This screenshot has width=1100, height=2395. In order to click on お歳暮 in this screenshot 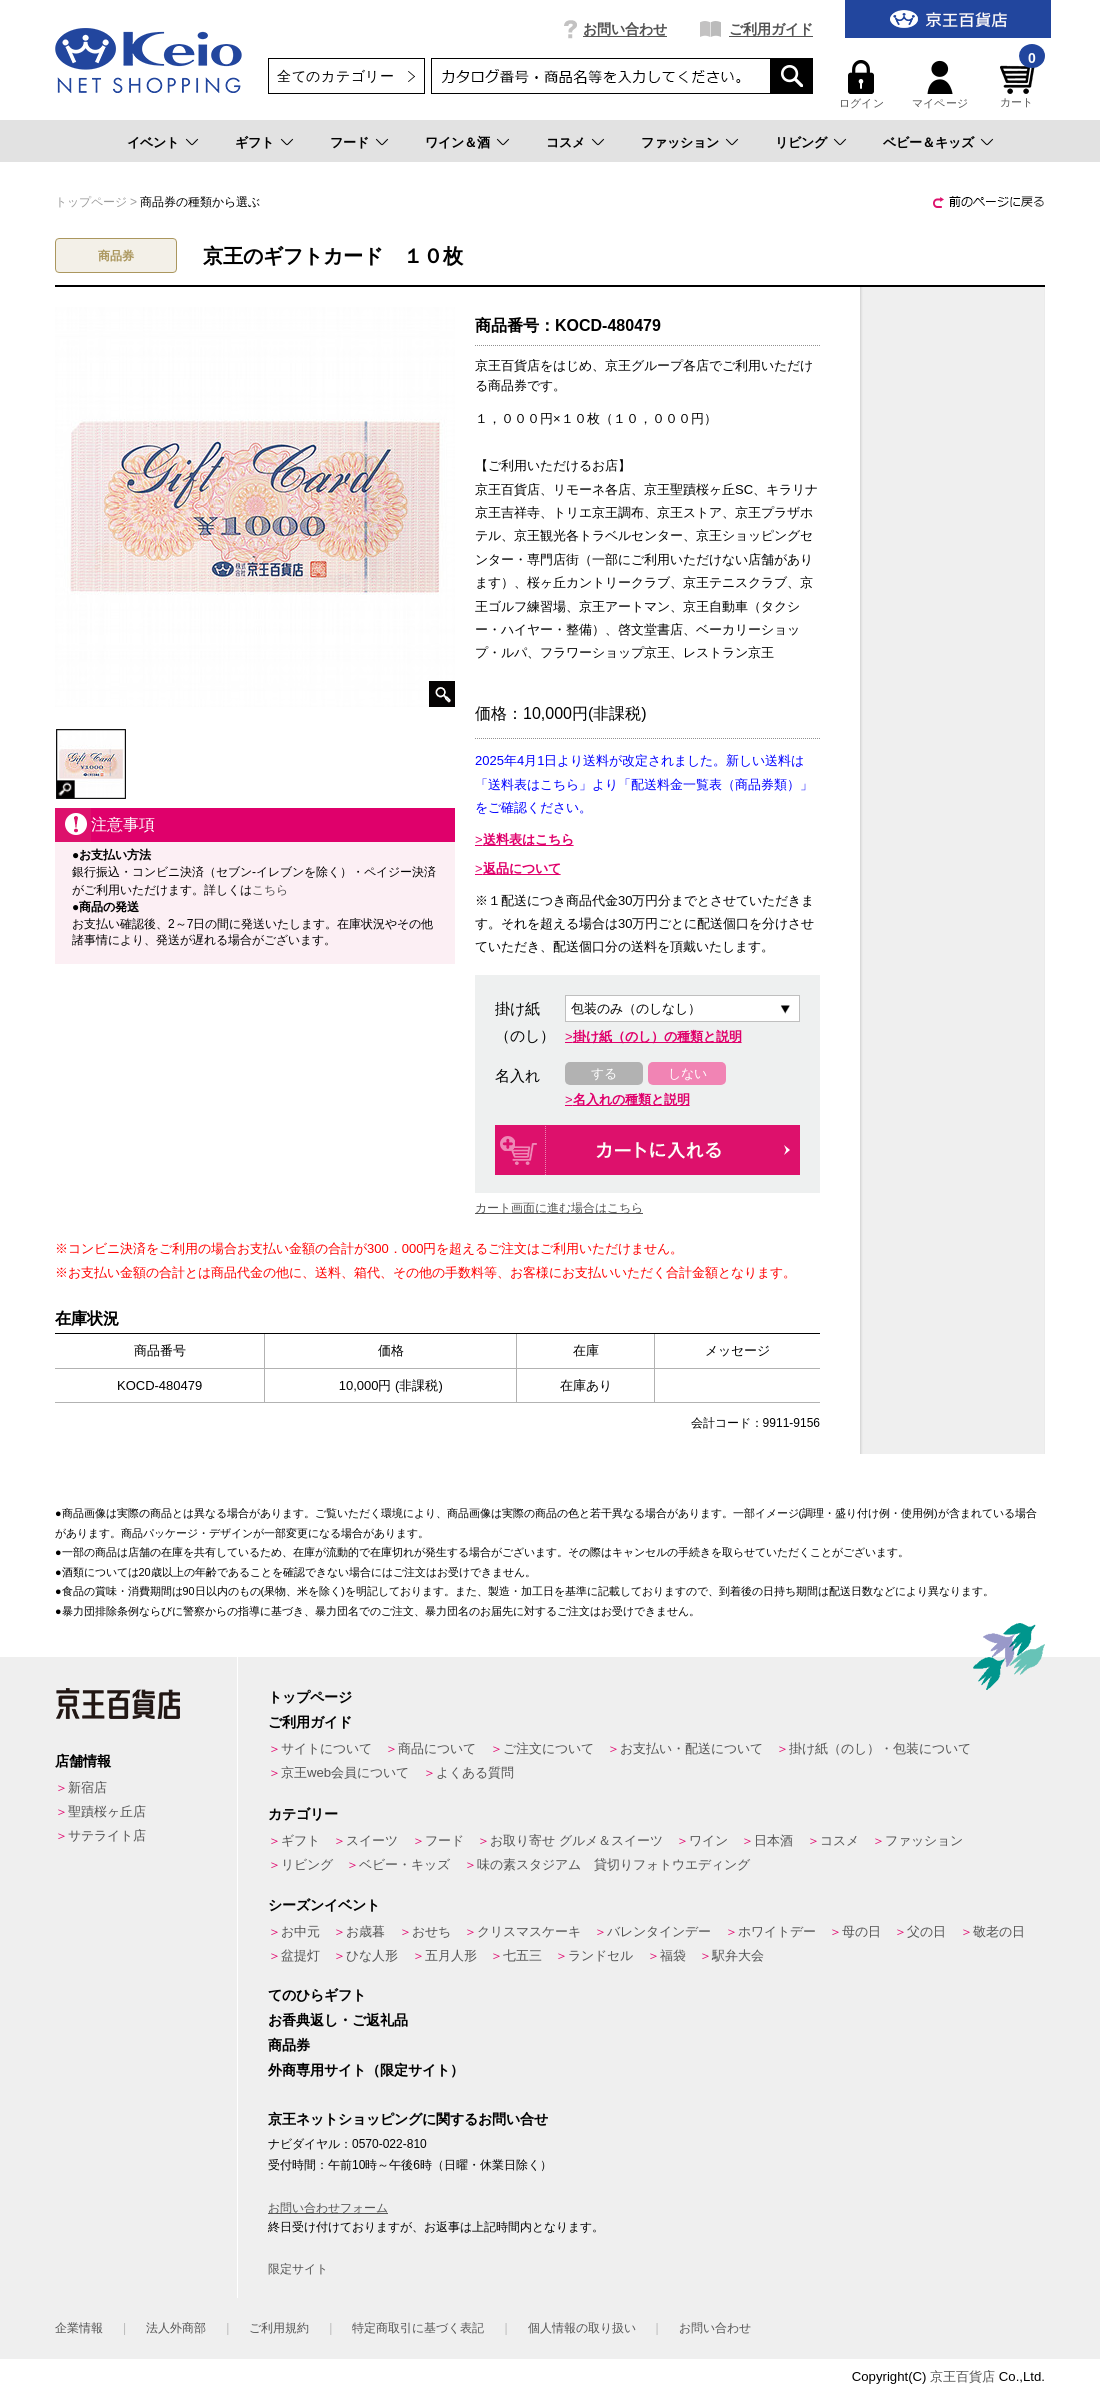, I will do `click(365, 1931)`.